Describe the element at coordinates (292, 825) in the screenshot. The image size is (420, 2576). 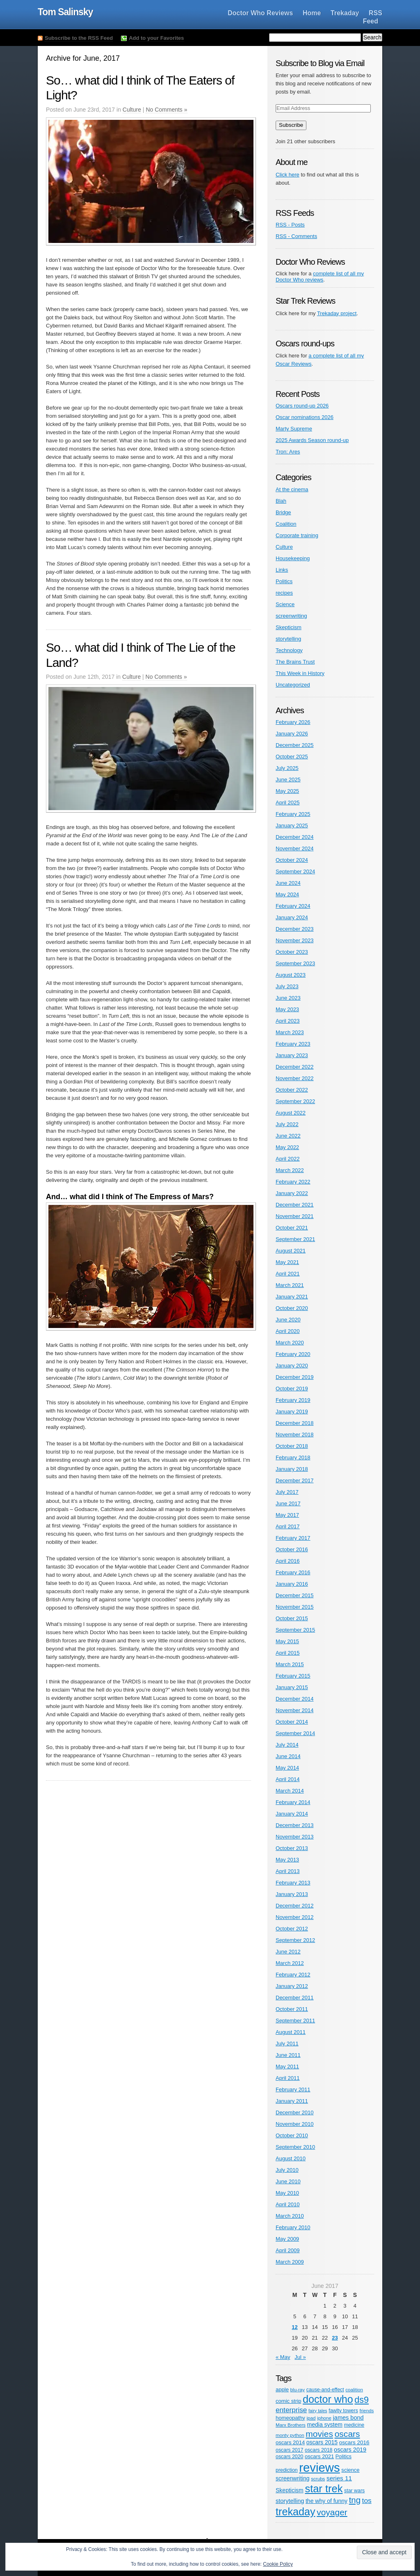
I see `January 2025` at that location.